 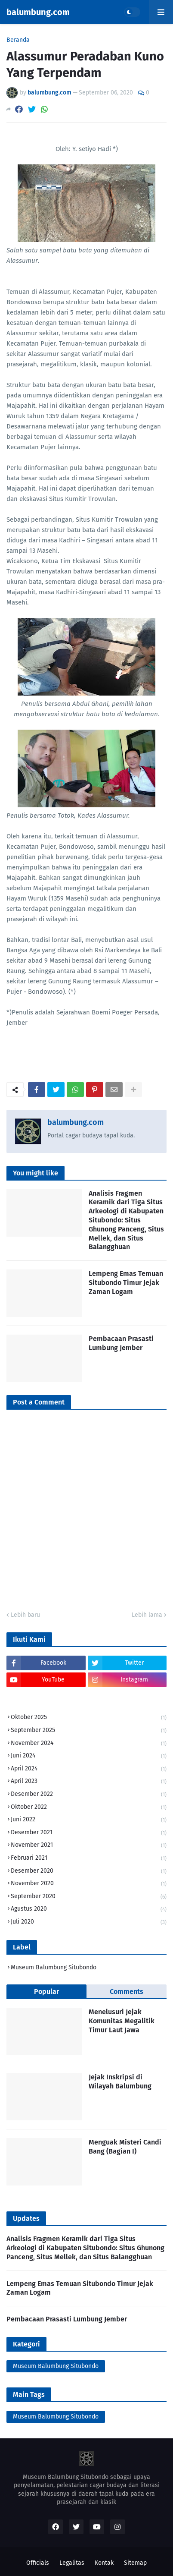 I want to click on Popular, so click(x=46, y=1991).